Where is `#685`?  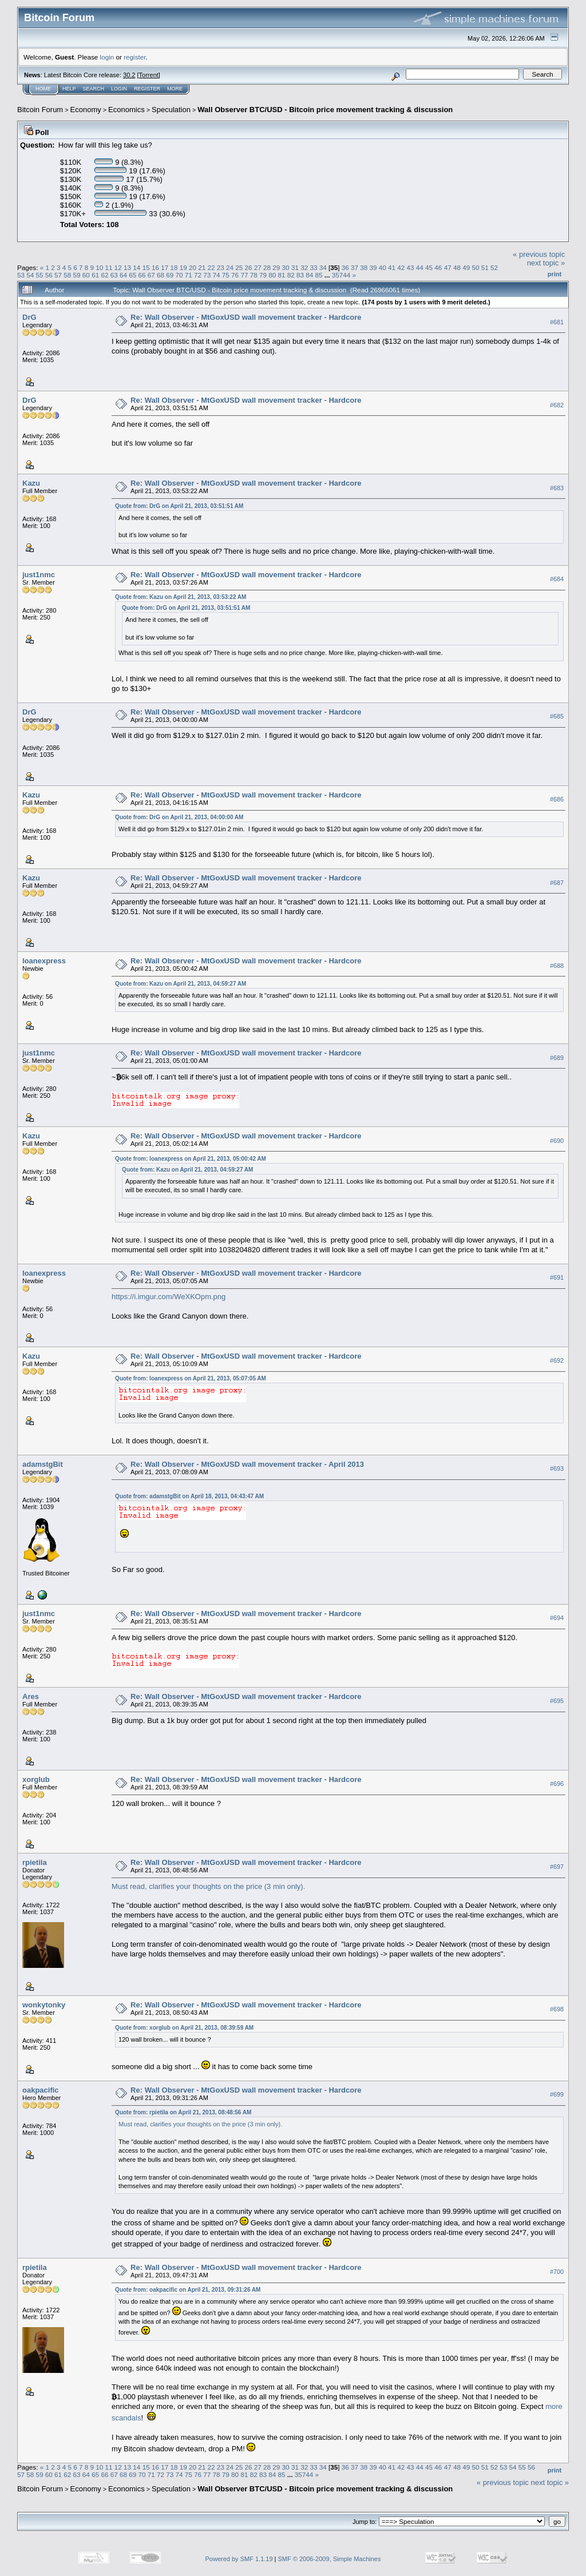 #685 is located at coordinates (557, 716).